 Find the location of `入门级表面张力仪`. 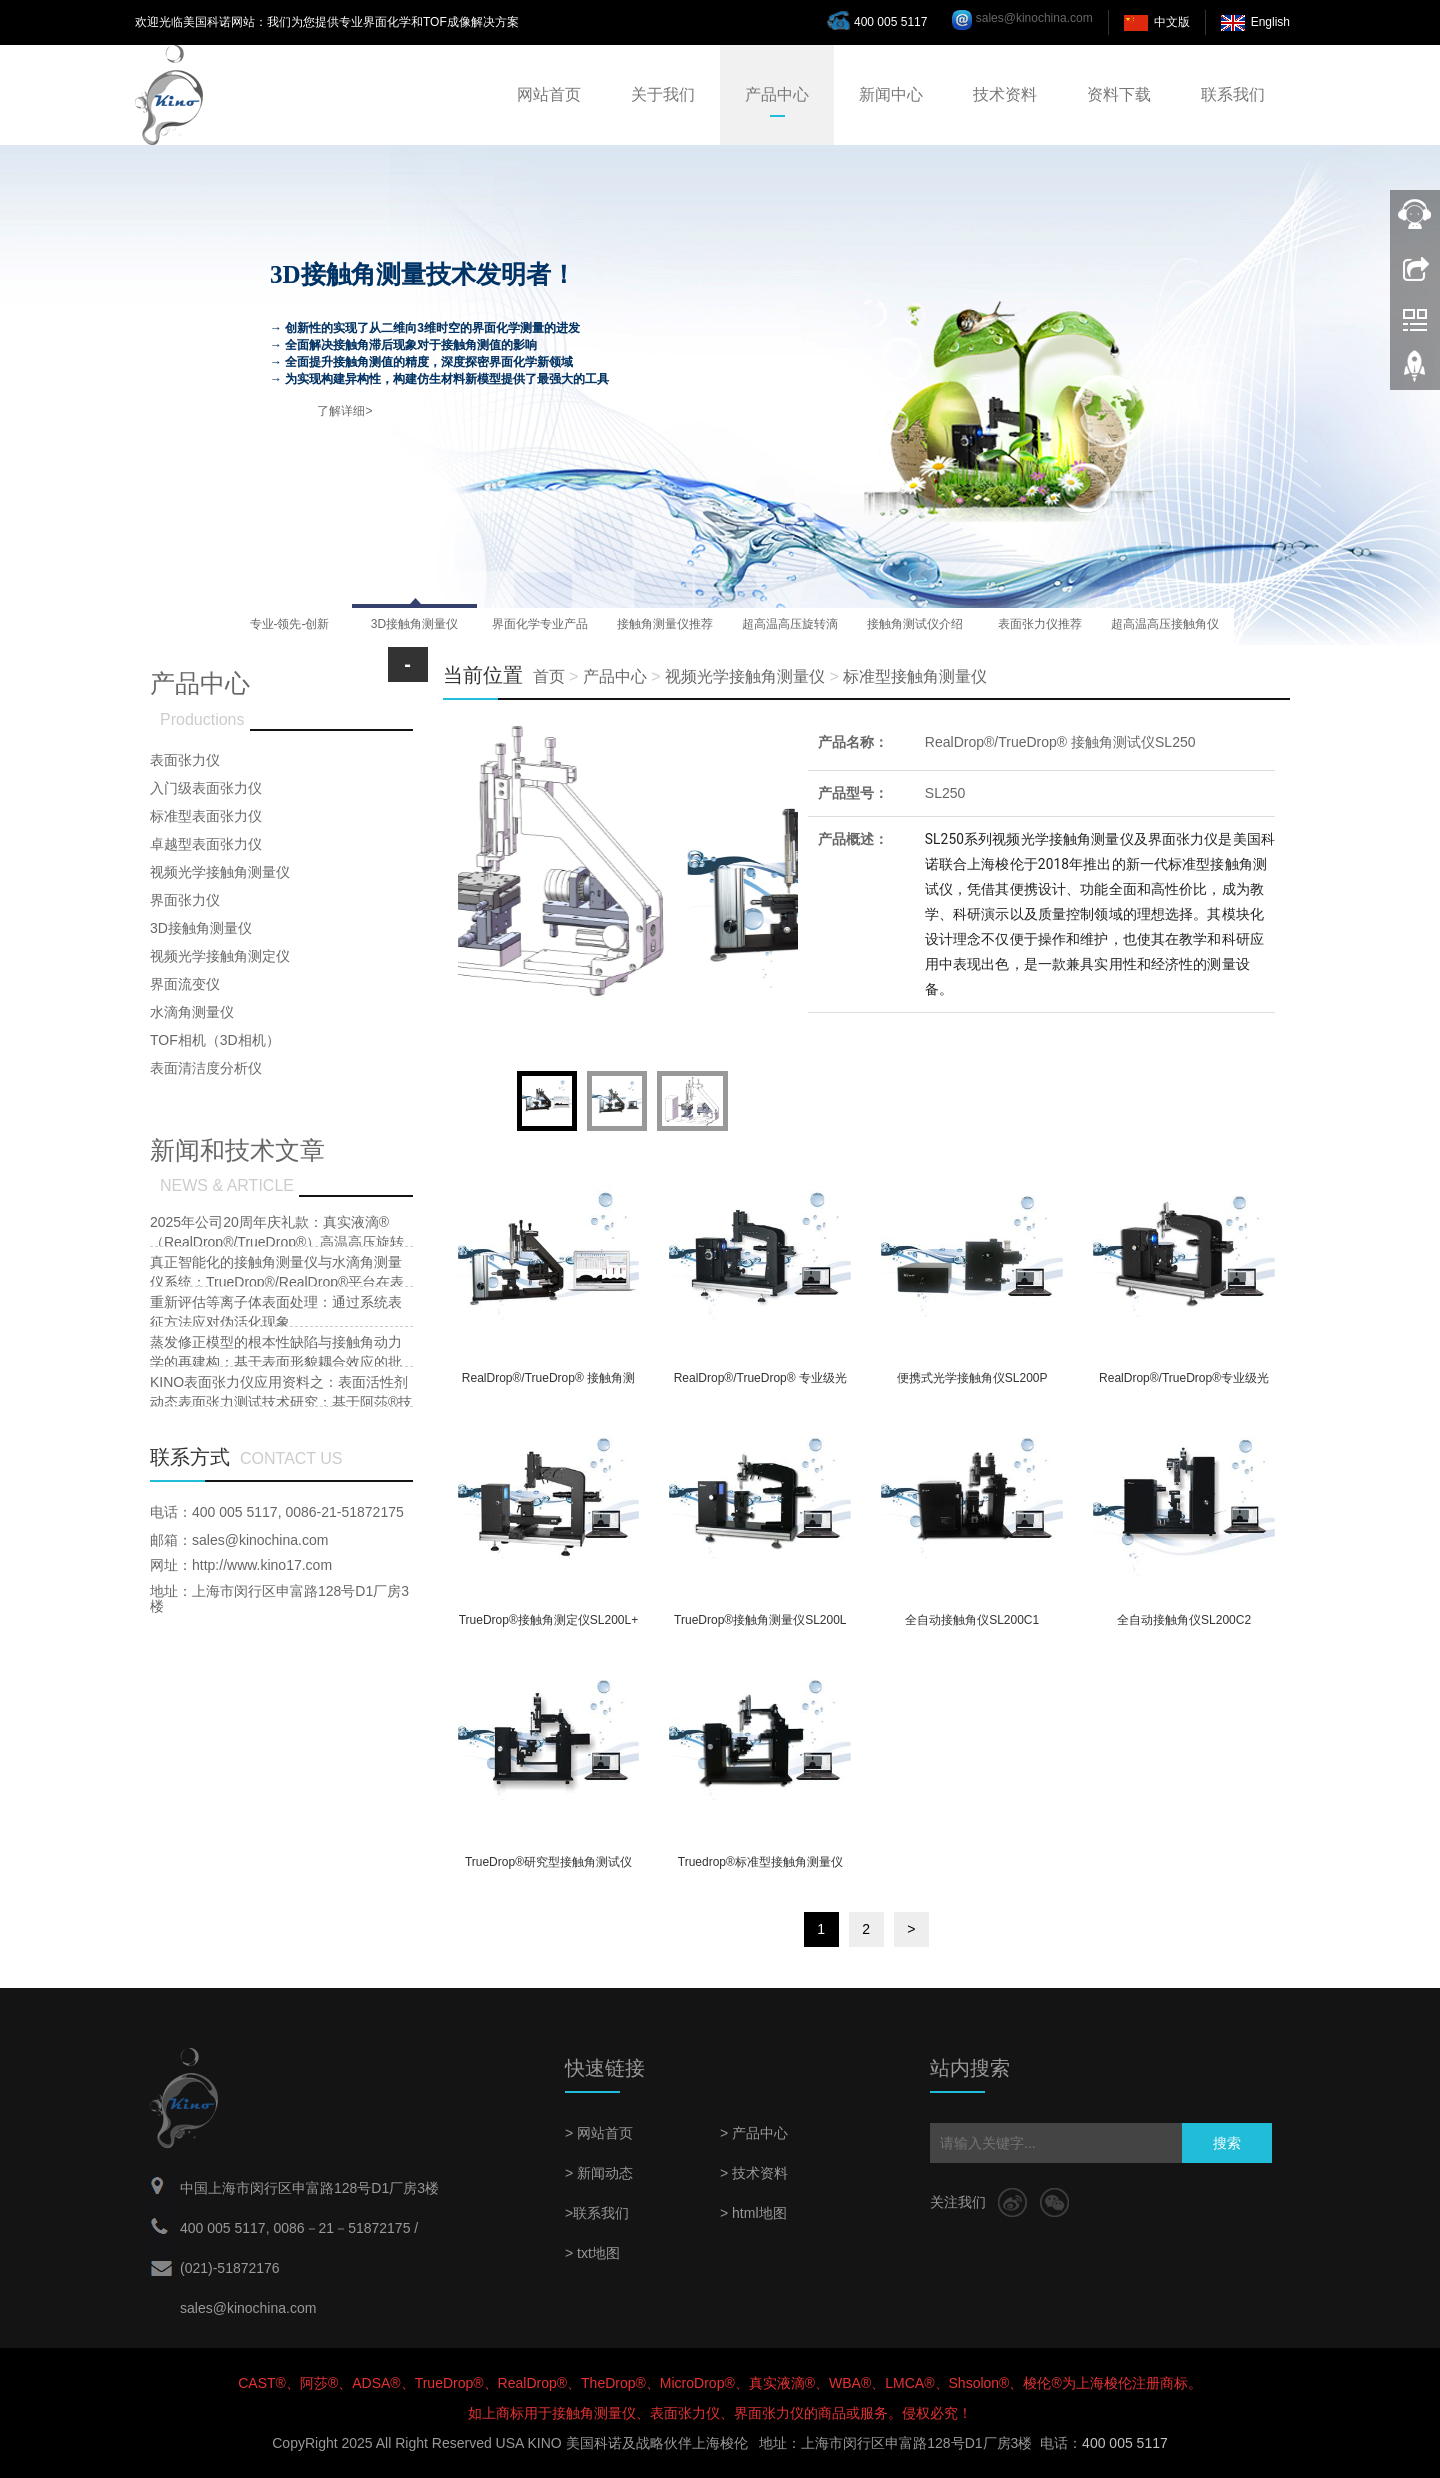

入门级表面张力仪 is located at coordinates (206, 788).